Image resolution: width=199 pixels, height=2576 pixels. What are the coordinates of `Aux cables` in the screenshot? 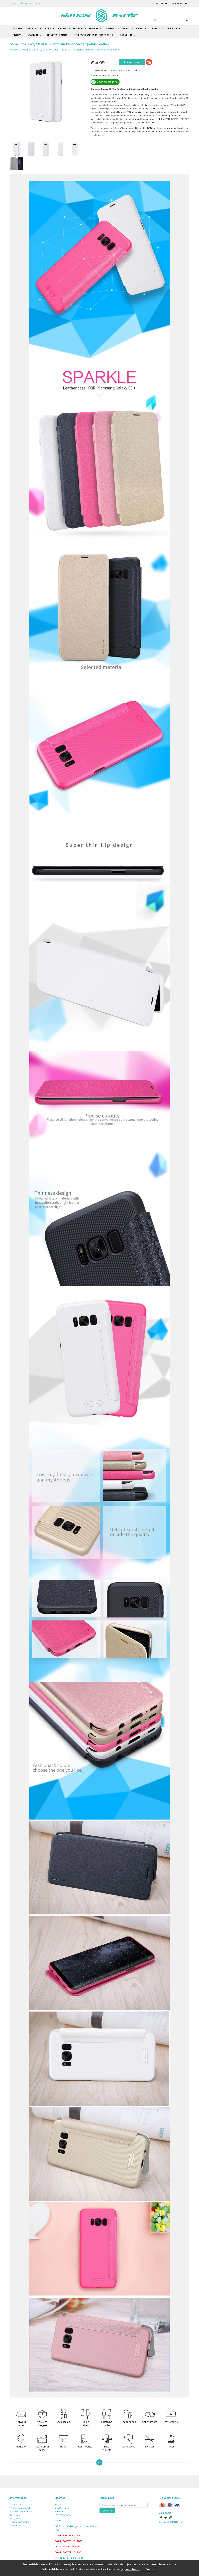 It's located at (63, 2416).